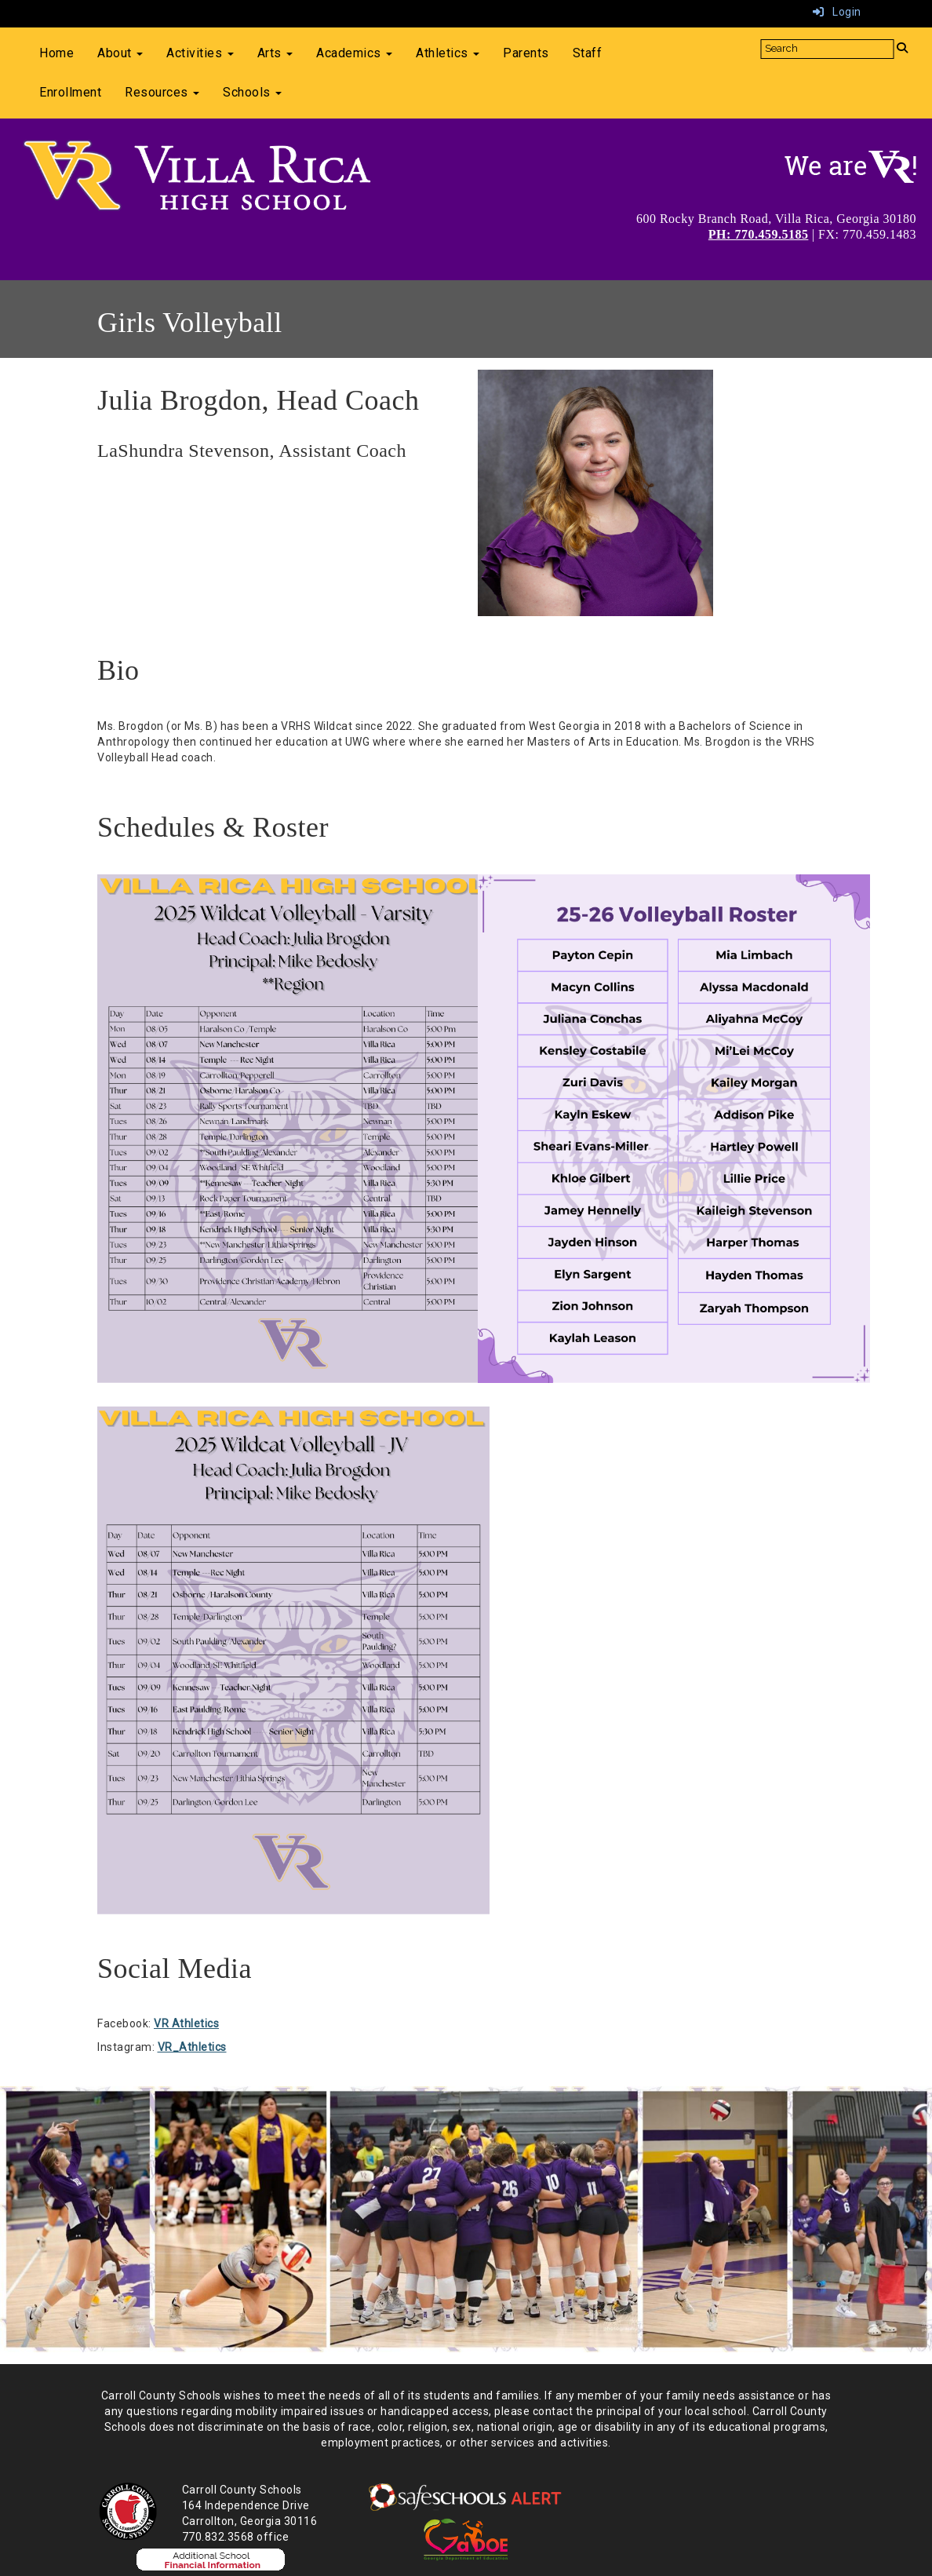 The width and height of the screenshot is (932, 2576). I want to click on Parents, so click(526, 53).